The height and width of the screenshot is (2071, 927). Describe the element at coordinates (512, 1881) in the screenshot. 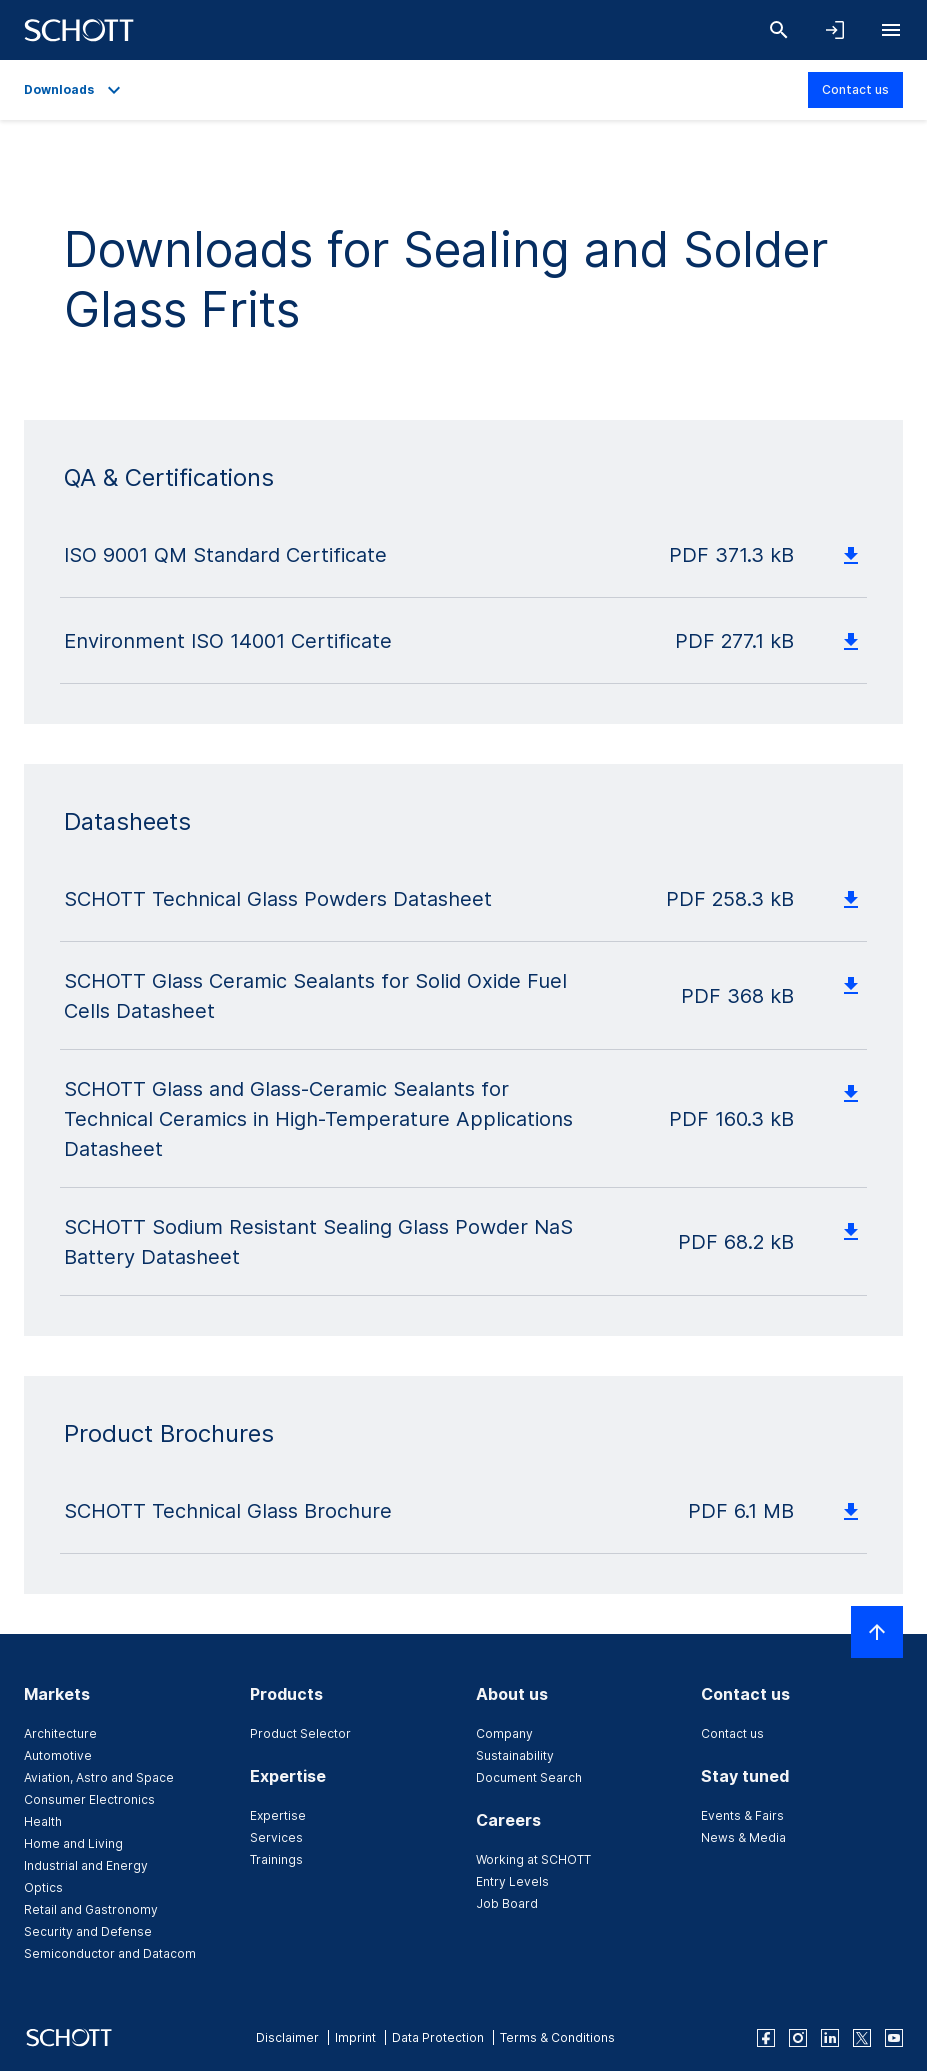

I see `Entry Levels` at that location.